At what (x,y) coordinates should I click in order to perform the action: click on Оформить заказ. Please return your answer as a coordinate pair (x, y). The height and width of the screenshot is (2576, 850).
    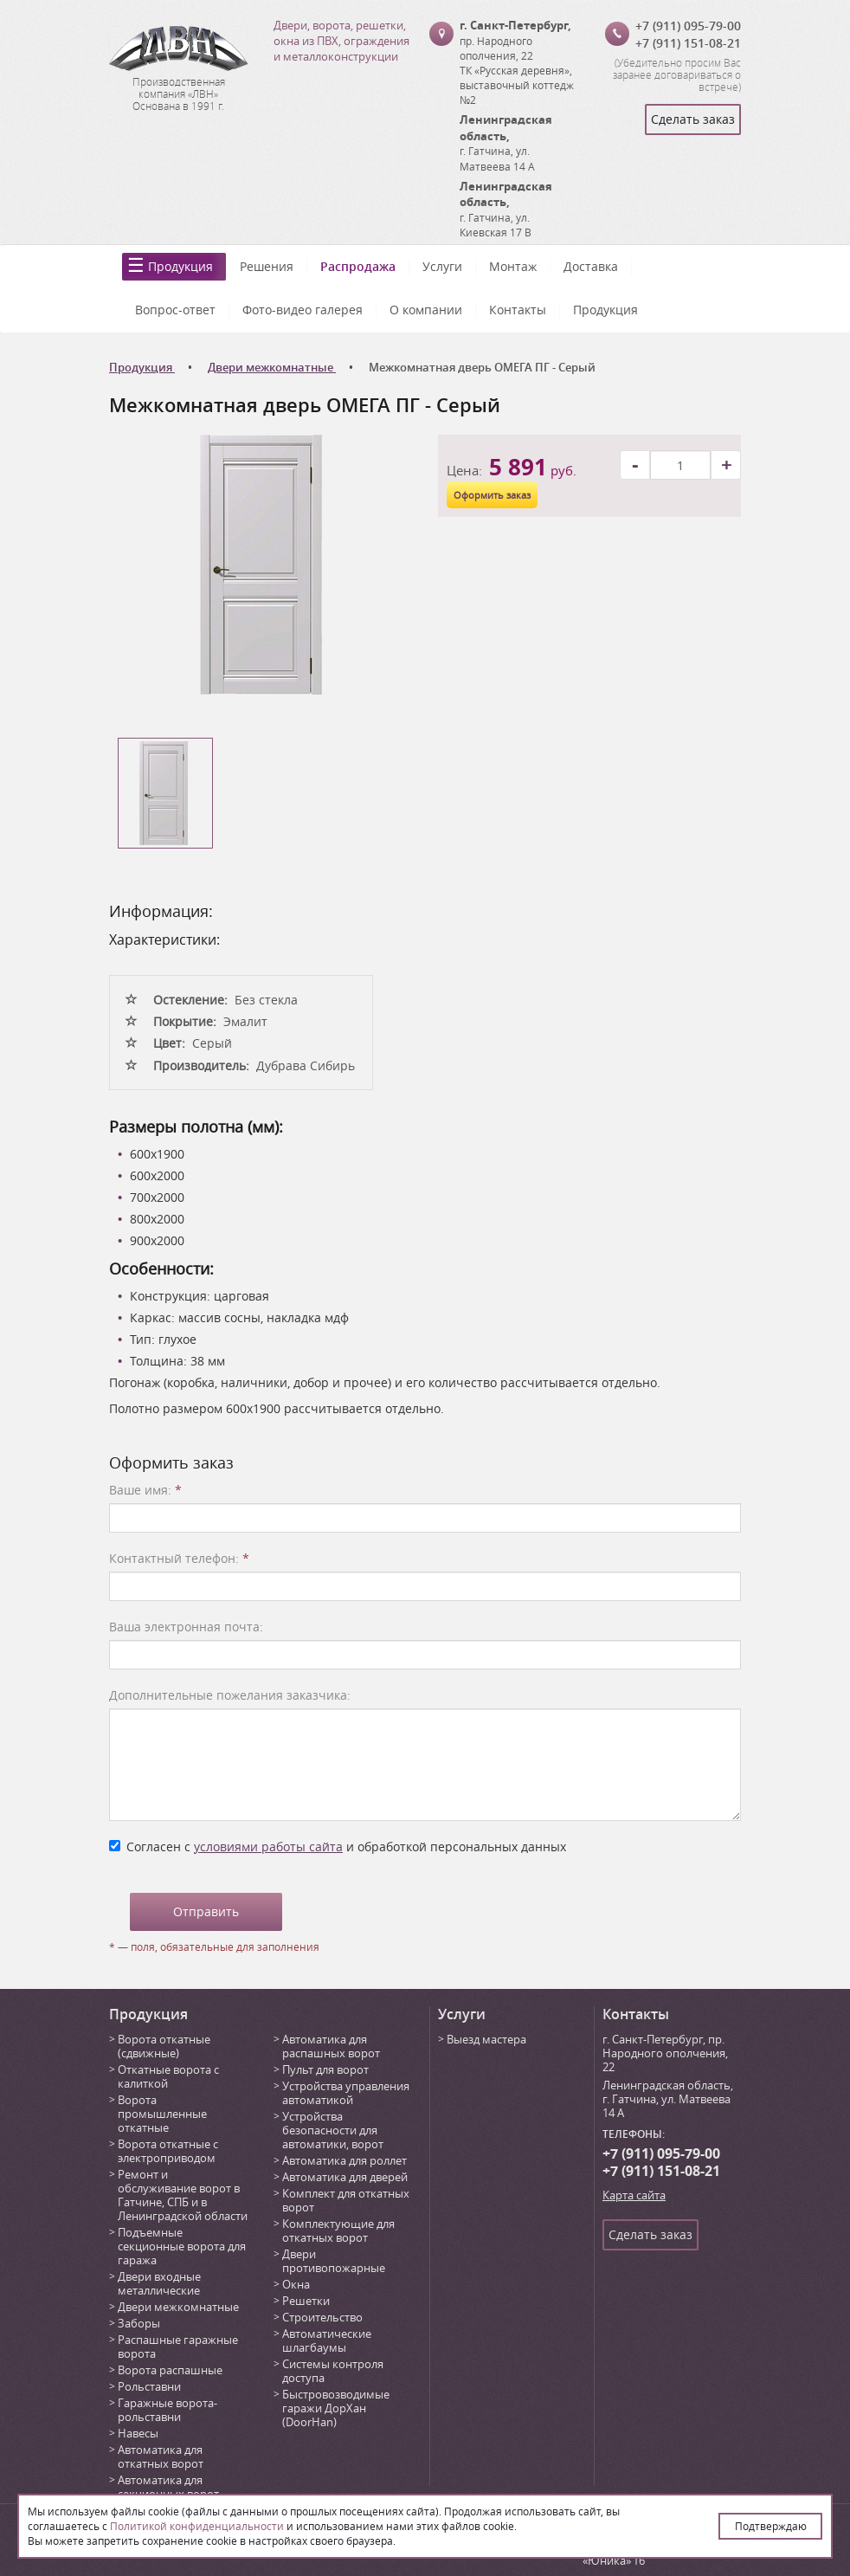
    Looking at the image, I should click on (492, 494).